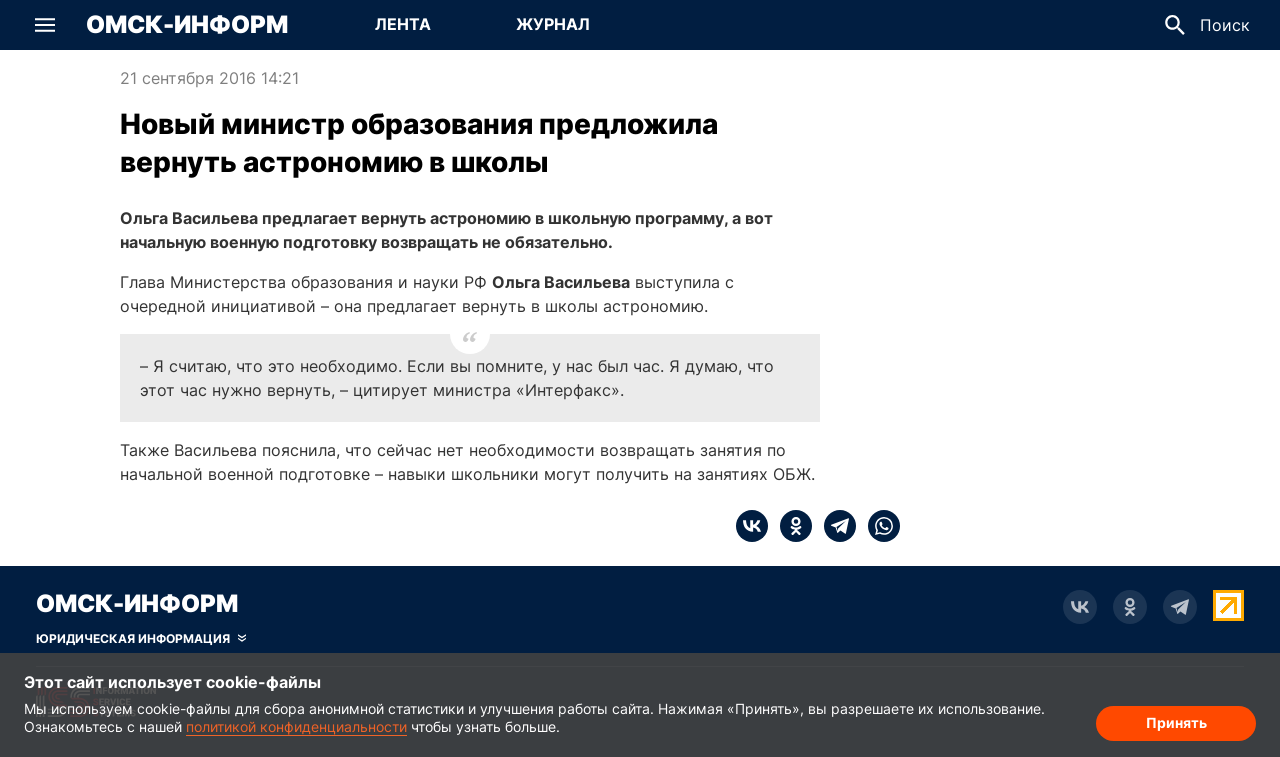 Image resolution: width=1280 pixels, height=757 pixels. What do you see at coordinates (553, 24) in the screenshot?
I see `Журнал [Перейти на страницу Журнал]` at bounding box center [553, 24].